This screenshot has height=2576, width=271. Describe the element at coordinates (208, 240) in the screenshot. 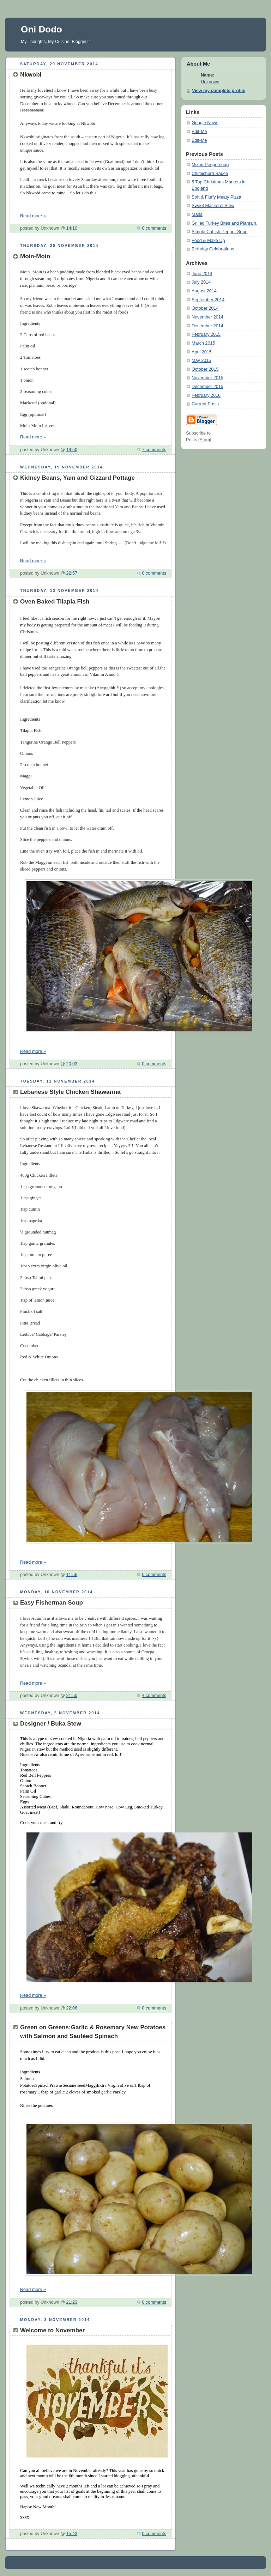

I see `Food & Make Up` at that location.